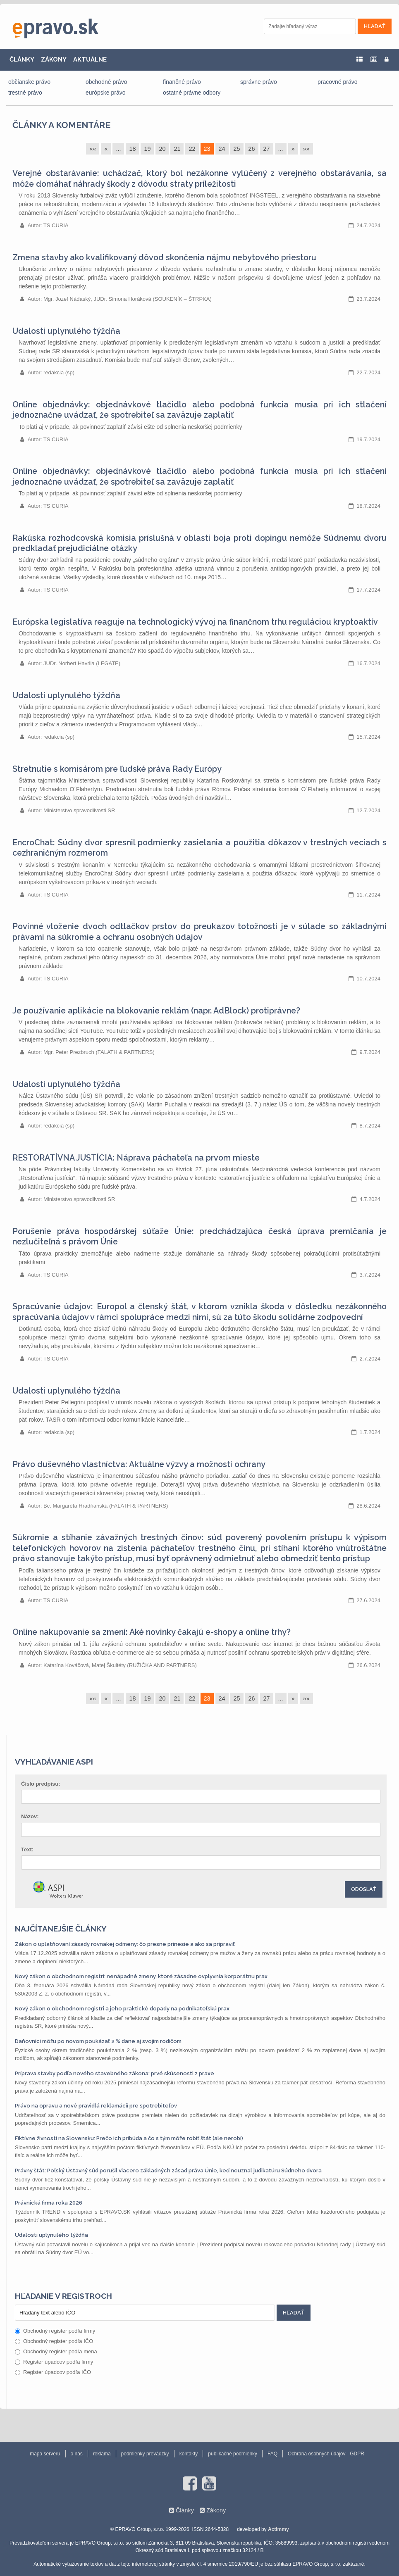 This screenshot has height=2576, width=399. What do you see at coordinates (272, 2454) in the screenshot?
I see `FAQ` at bounding box center [272, 2454].